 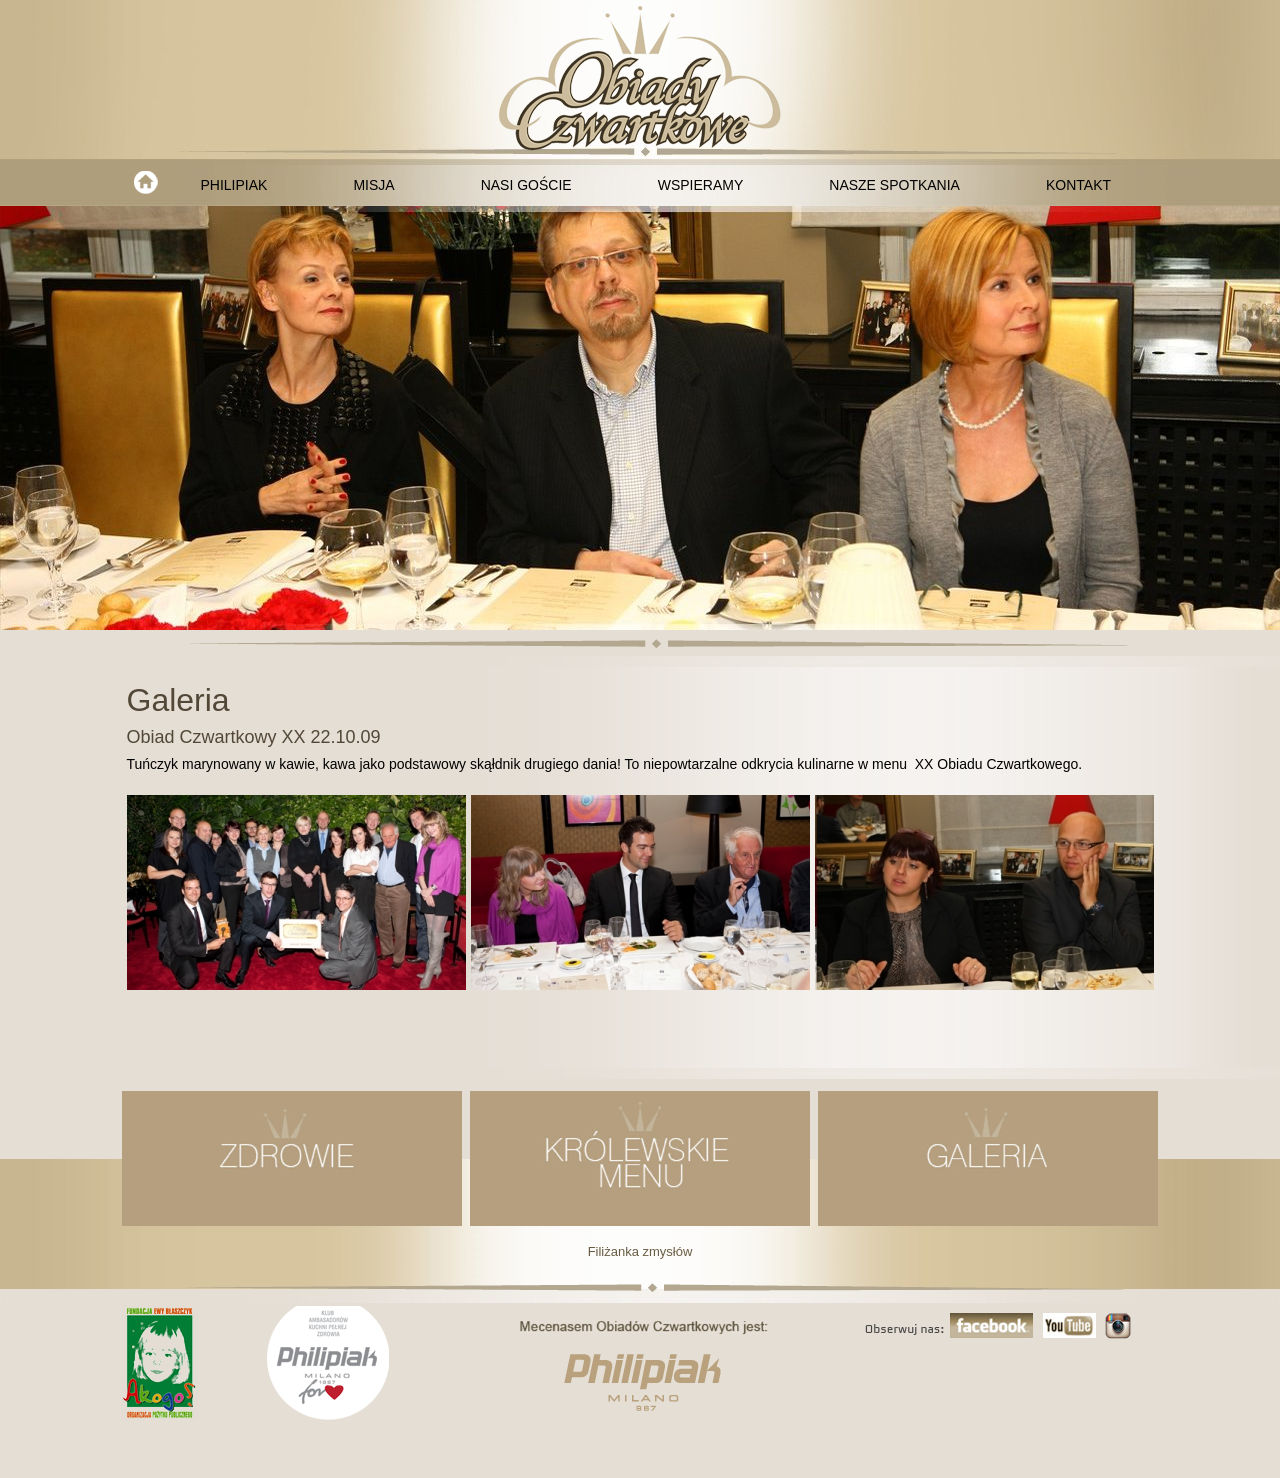 I want to click on NASI GOŚCIE, so click(x=526, y=185).